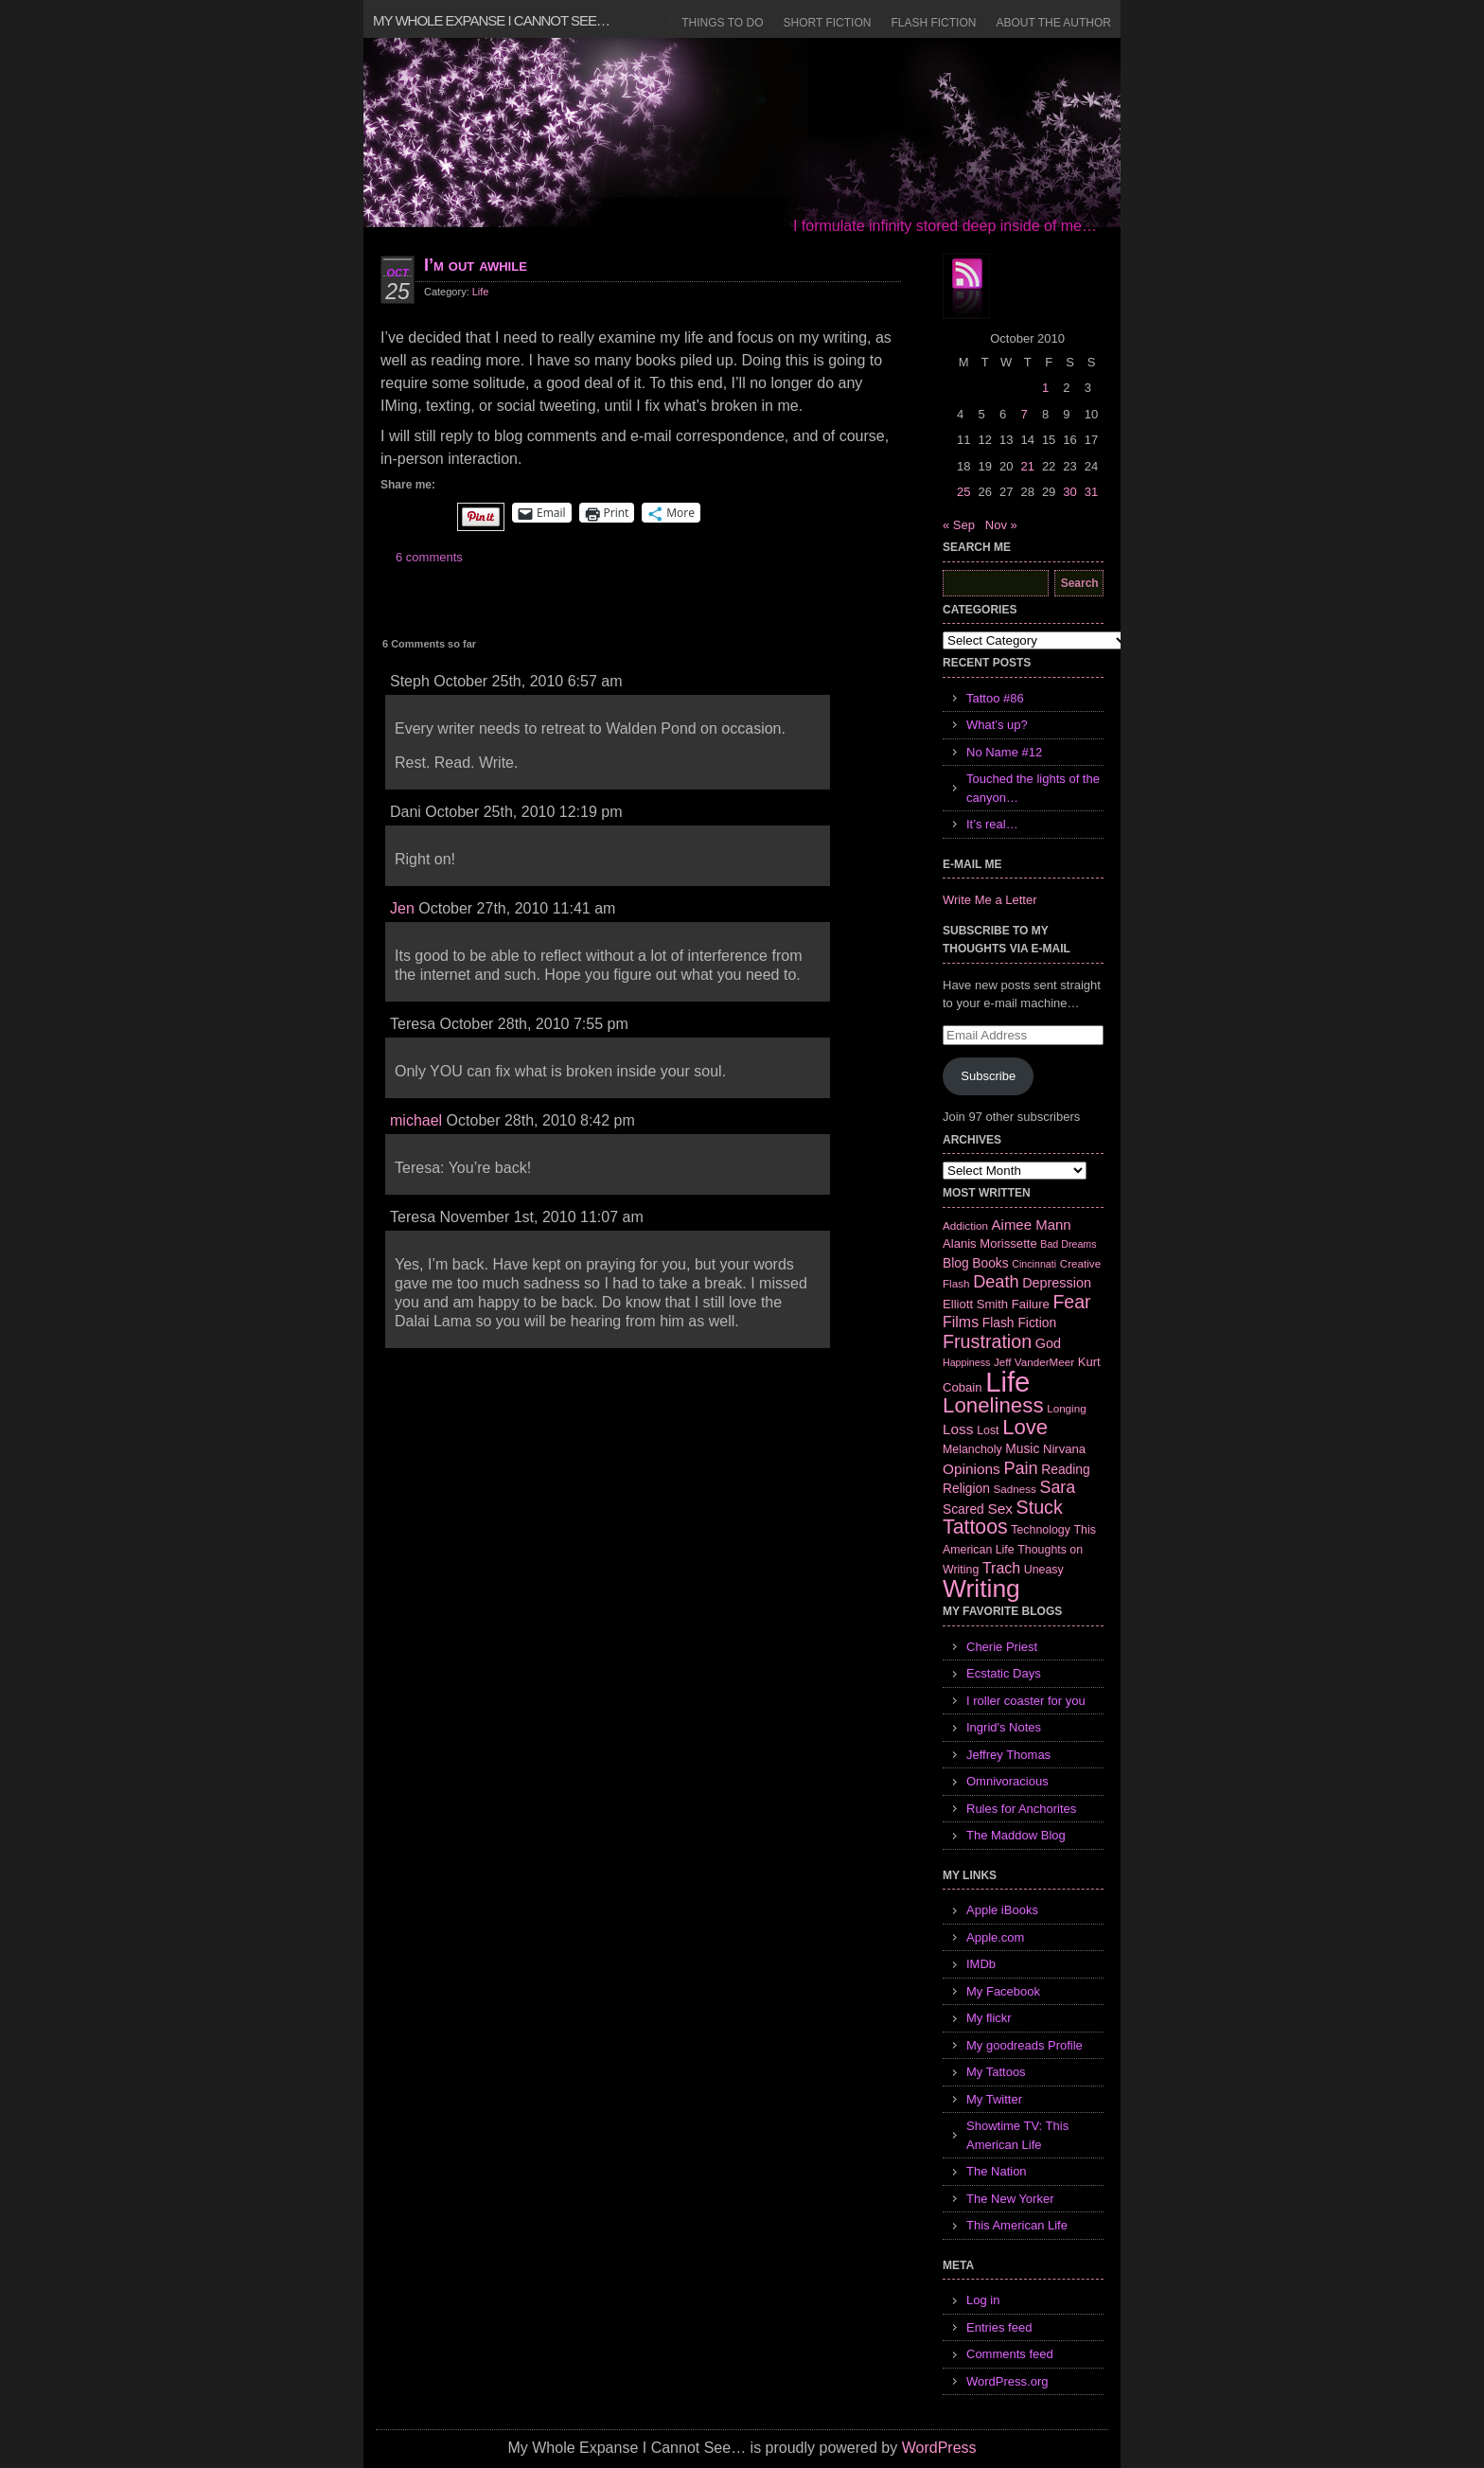 This screenshot has width=1484, height=2468. I want to click on 7 [Posts published on October 7, 2010], so click(1023, 414).